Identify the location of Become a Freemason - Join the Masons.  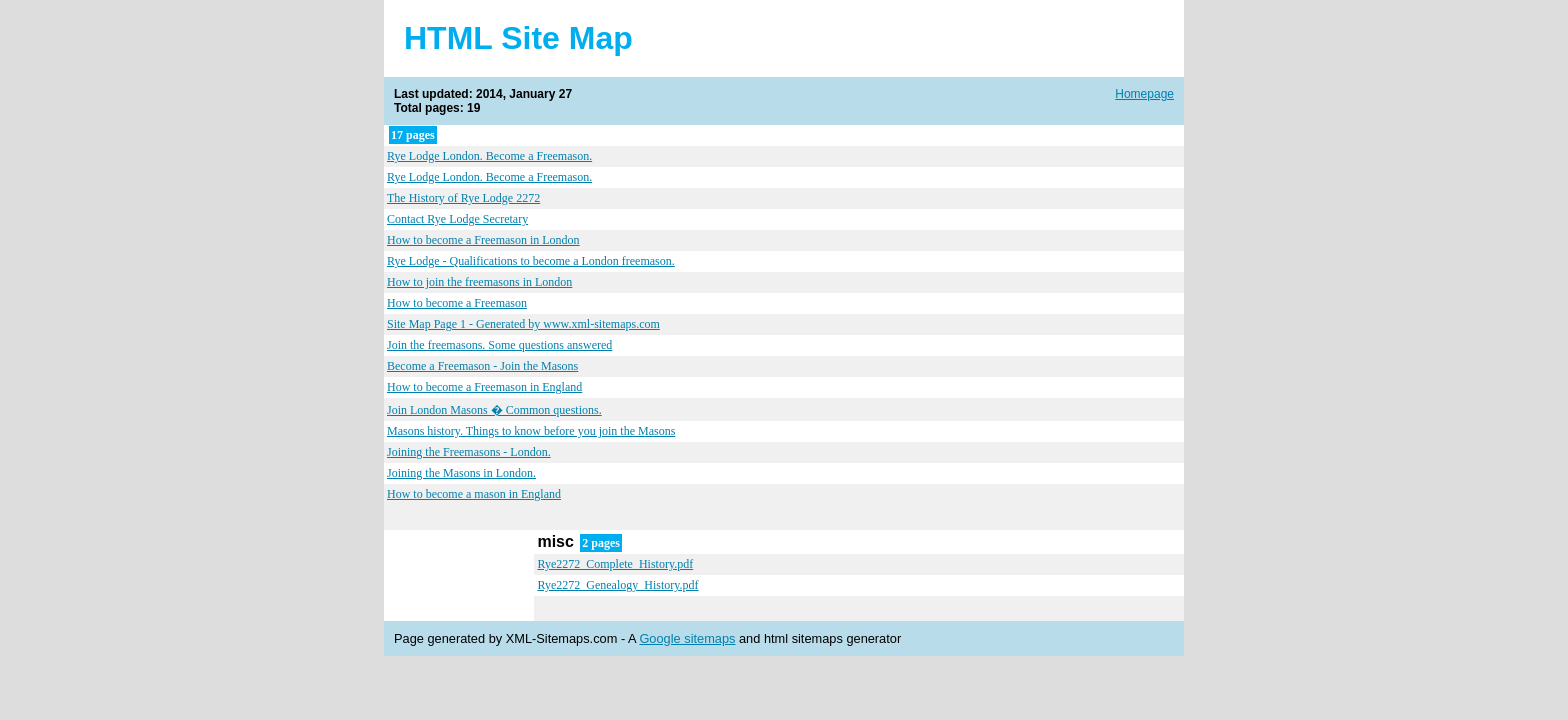
(482, 366).